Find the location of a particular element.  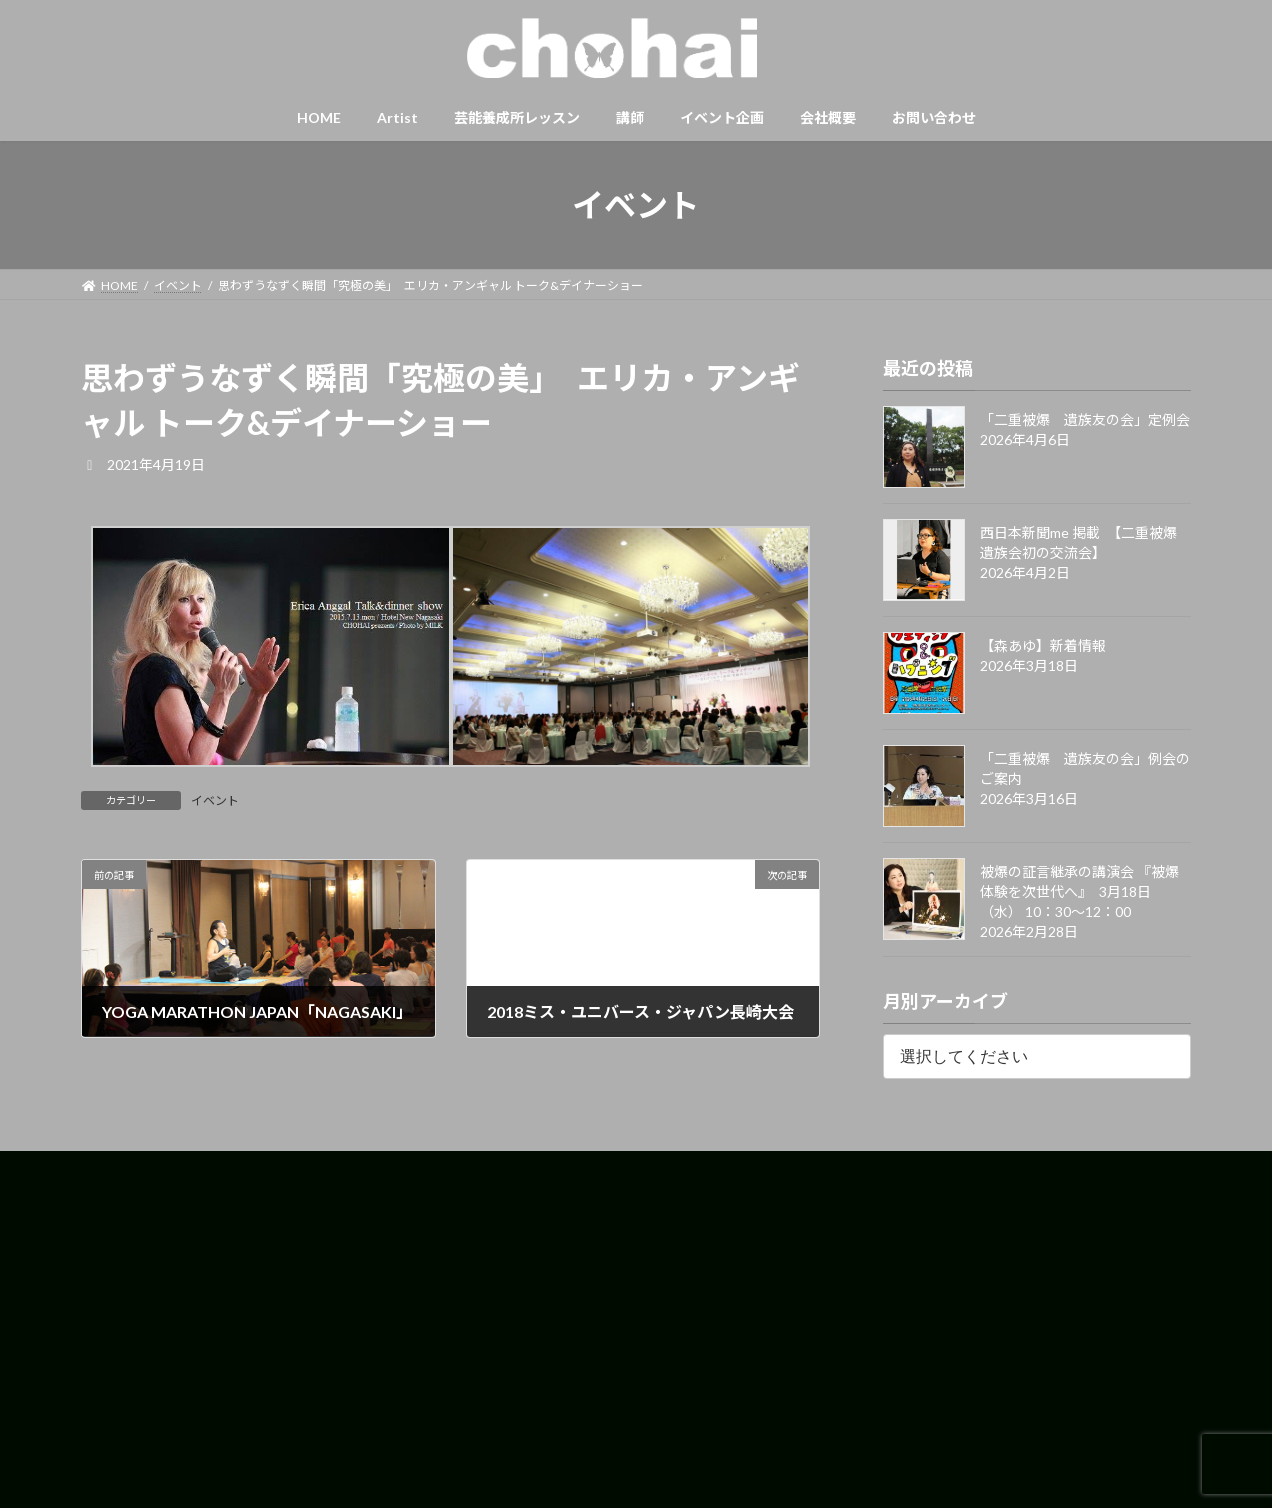

【森あゆ】新着情報 is located at coordinates (1043, 645).